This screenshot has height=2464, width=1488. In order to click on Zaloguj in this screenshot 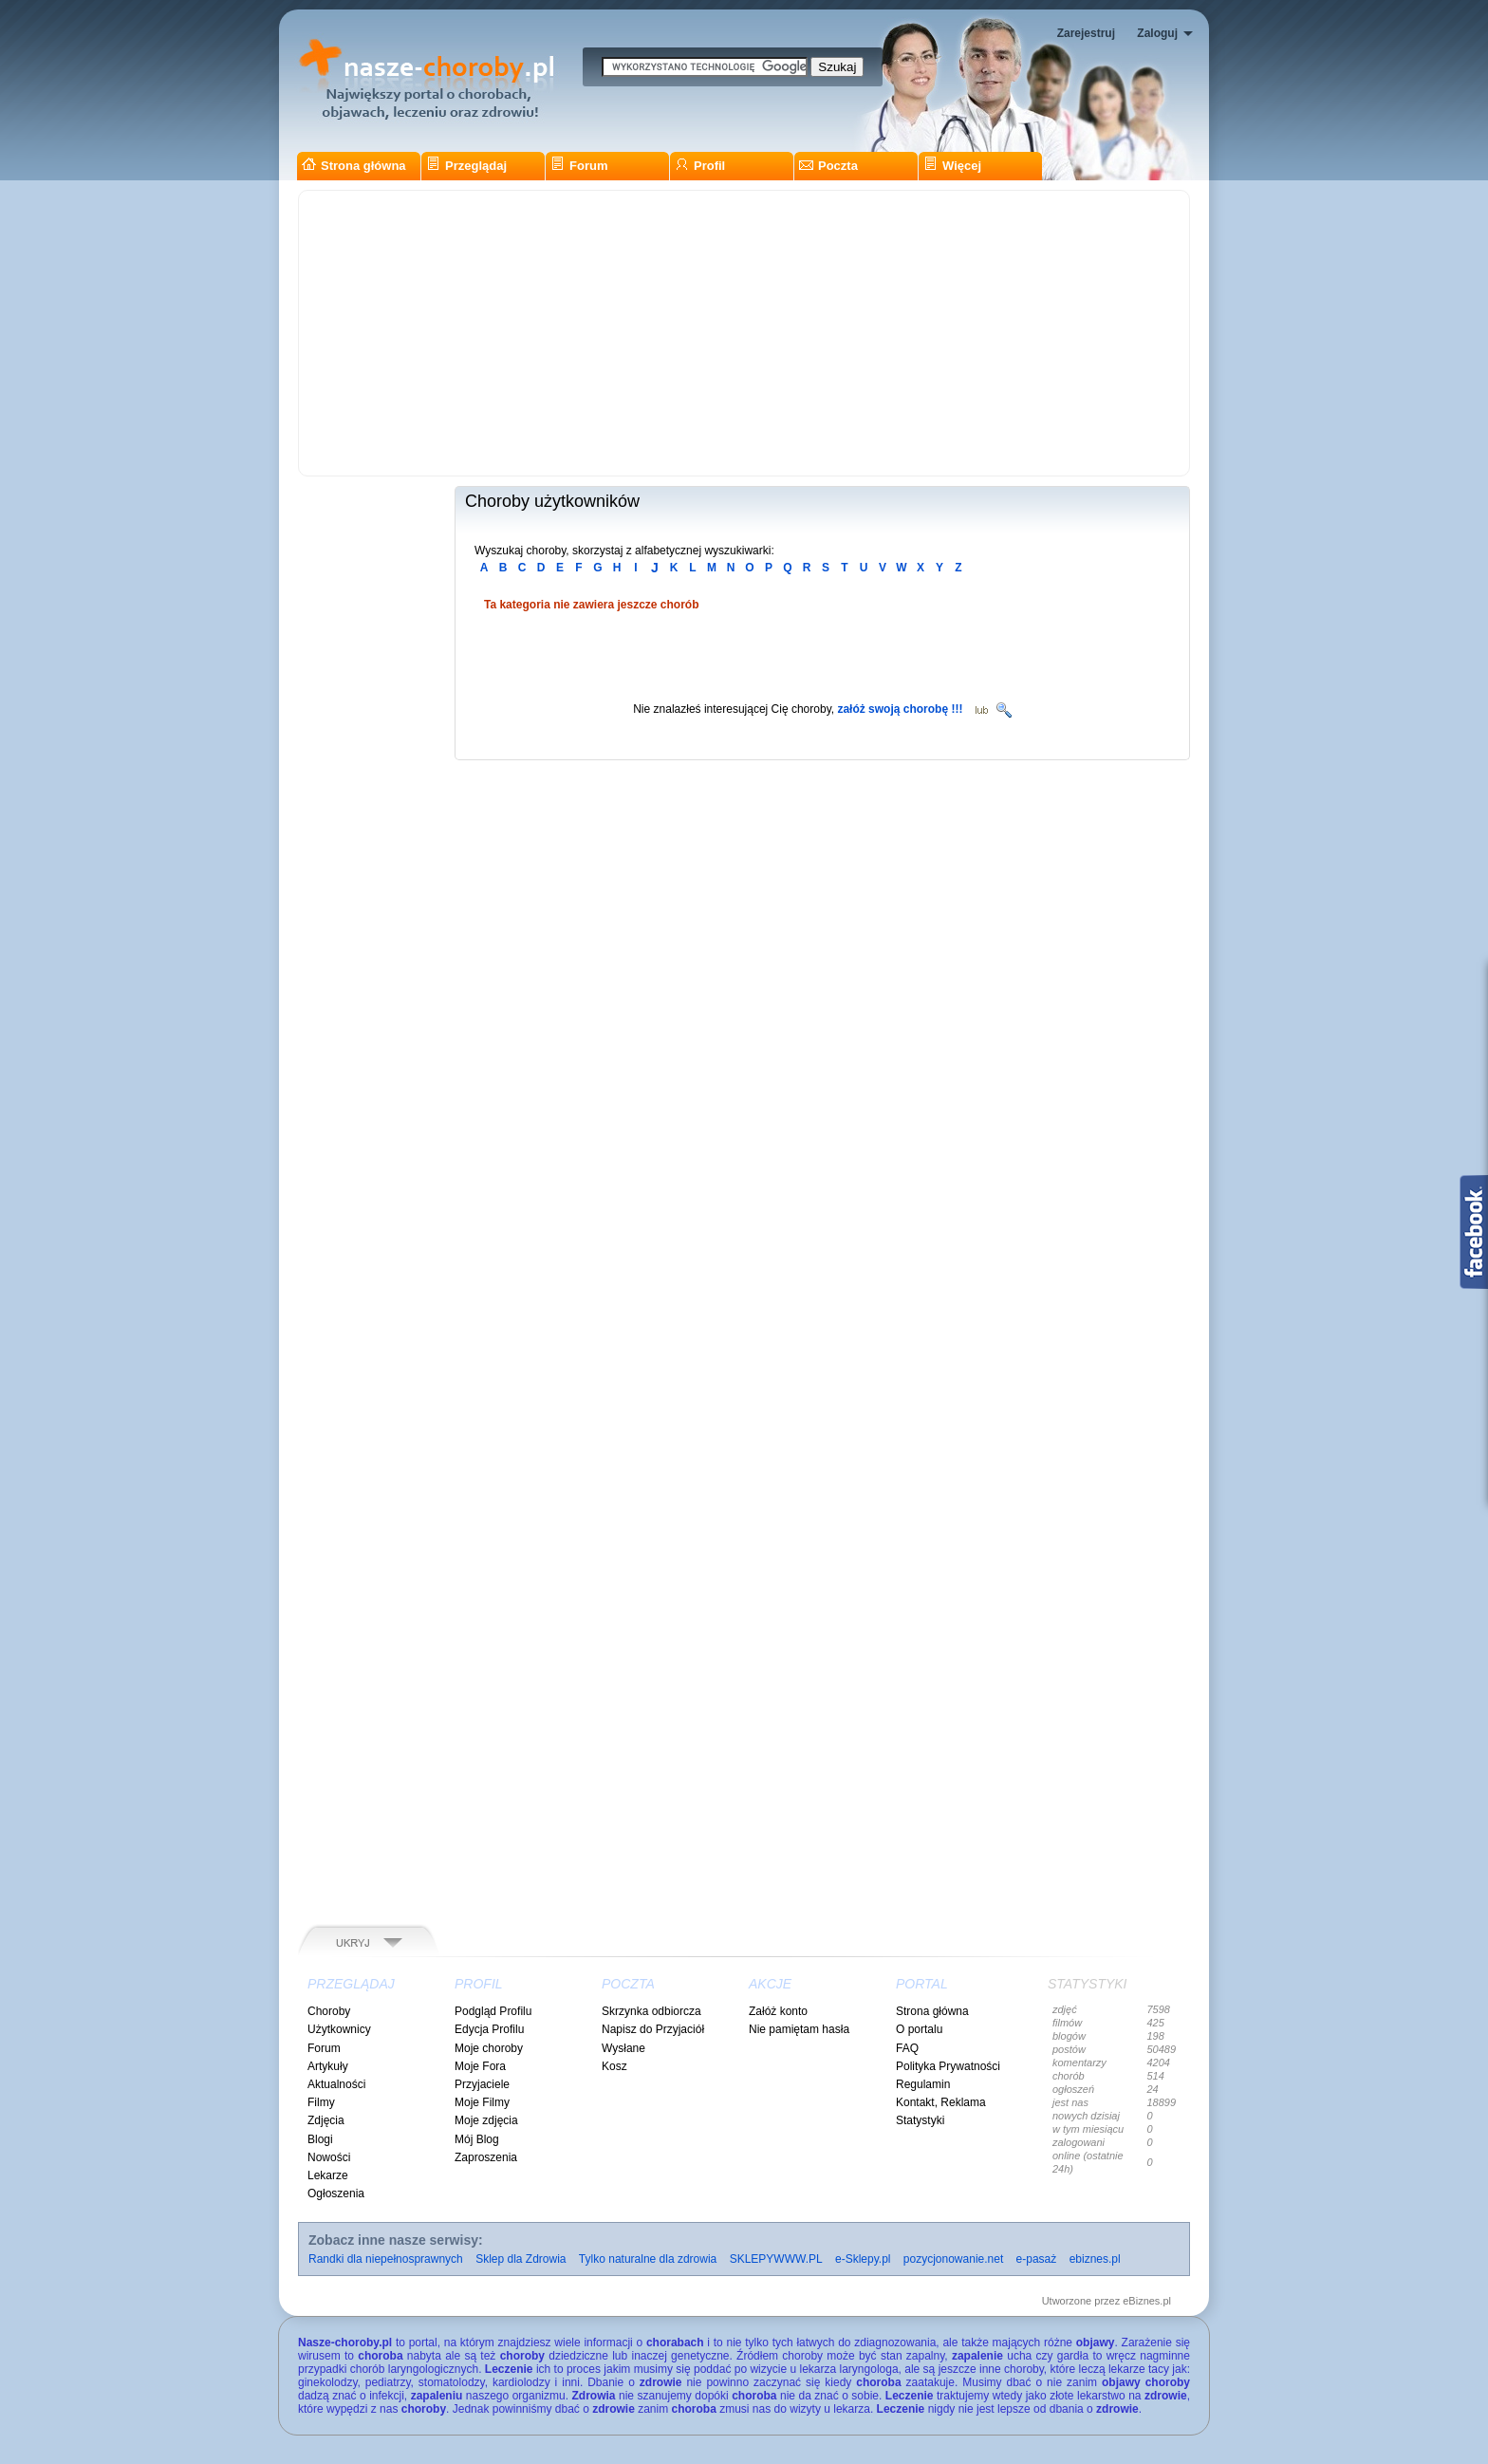, I will do `click(1157, 33)`.